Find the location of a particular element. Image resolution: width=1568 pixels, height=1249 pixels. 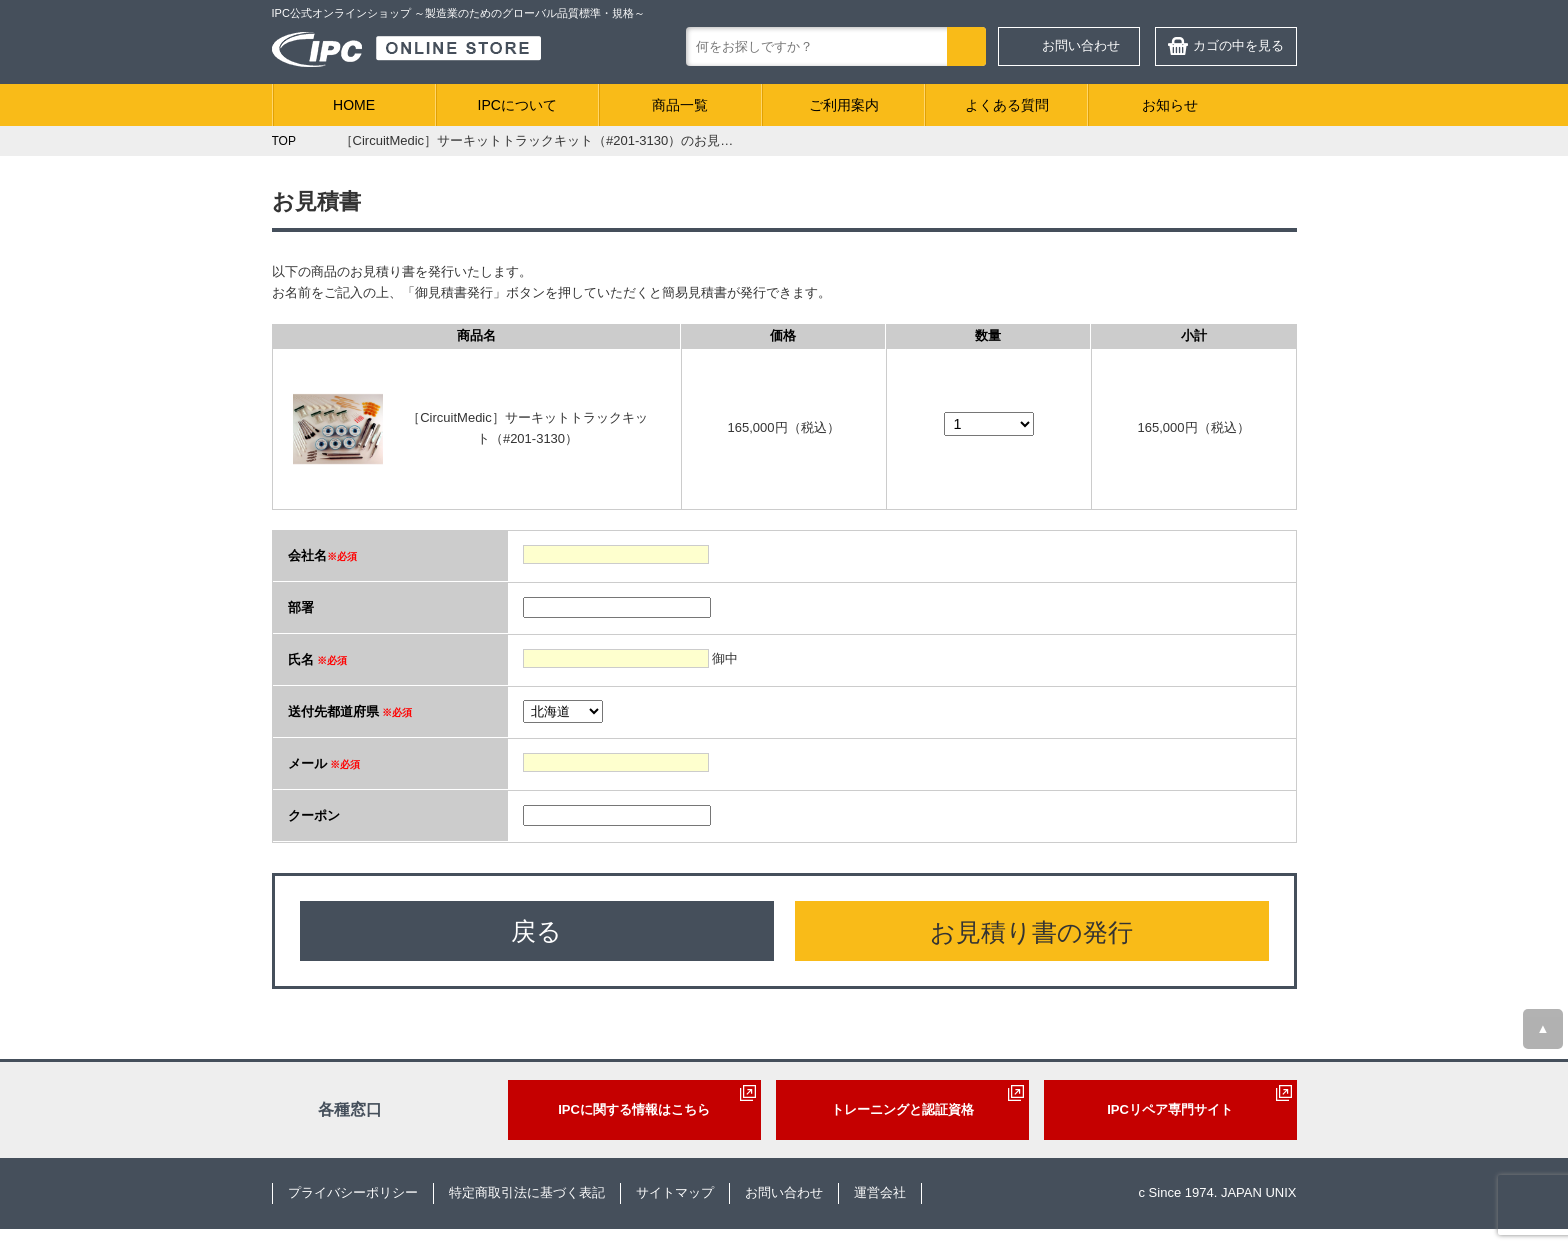

運営会社 is located at coordinates (880, 1192).